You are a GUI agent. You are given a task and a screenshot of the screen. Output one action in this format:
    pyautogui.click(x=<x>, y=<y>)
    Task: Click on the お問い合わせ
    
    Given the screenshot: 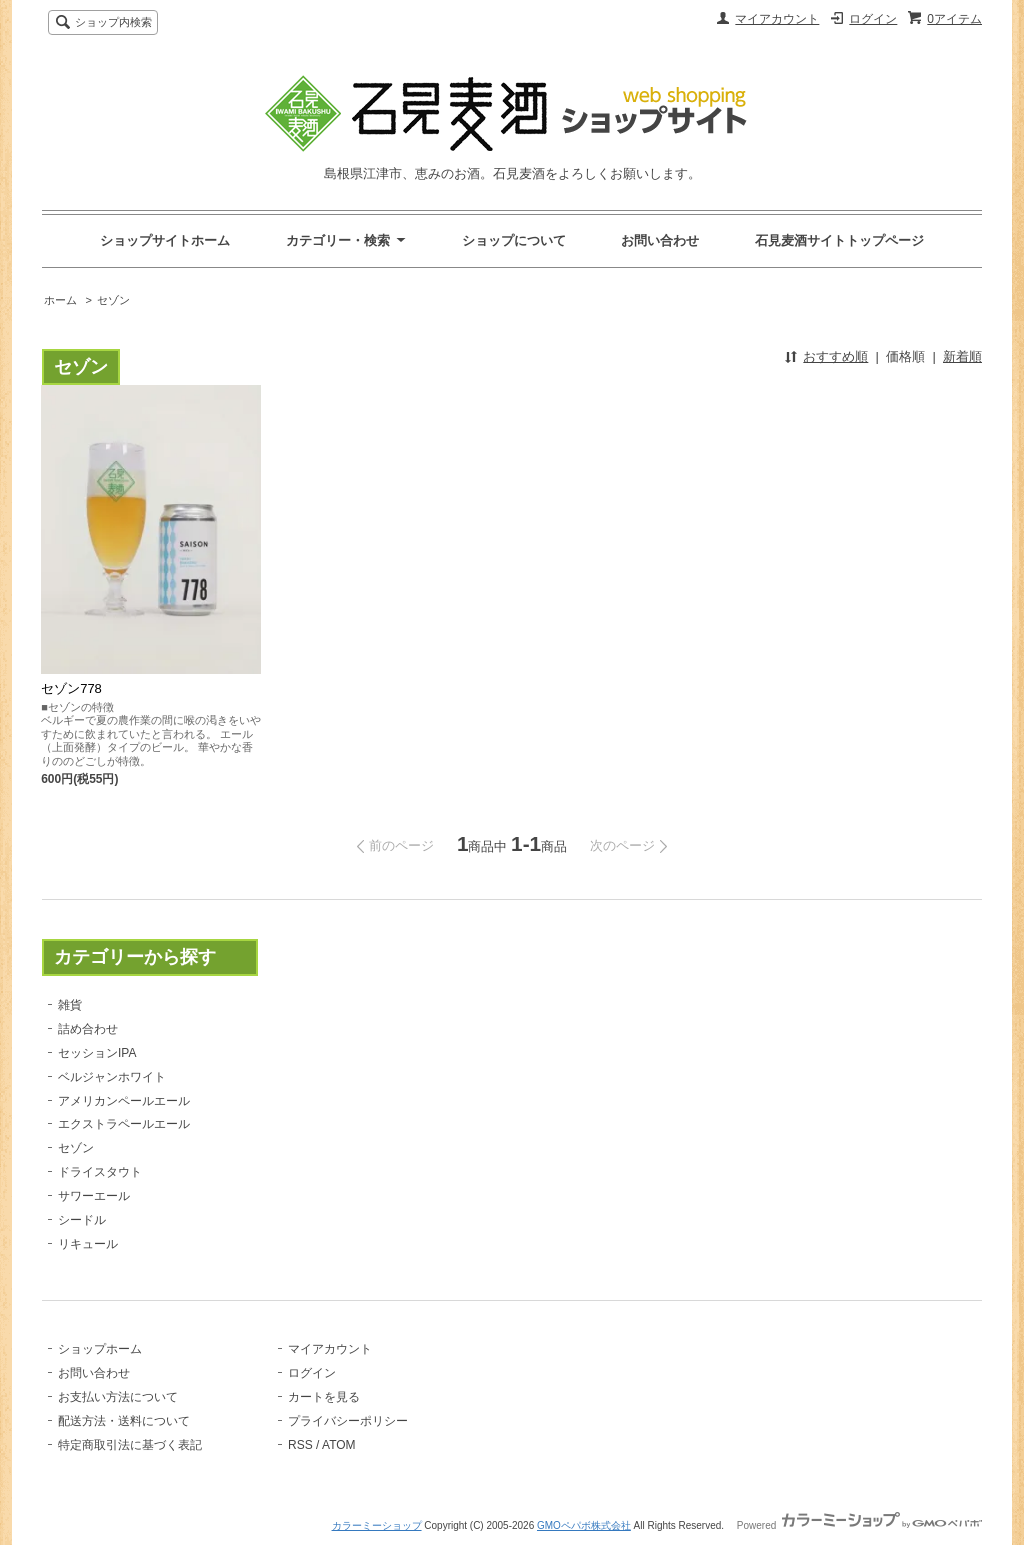 What is the action you would take?
    pyautogui.click(x=660, y=240)
    